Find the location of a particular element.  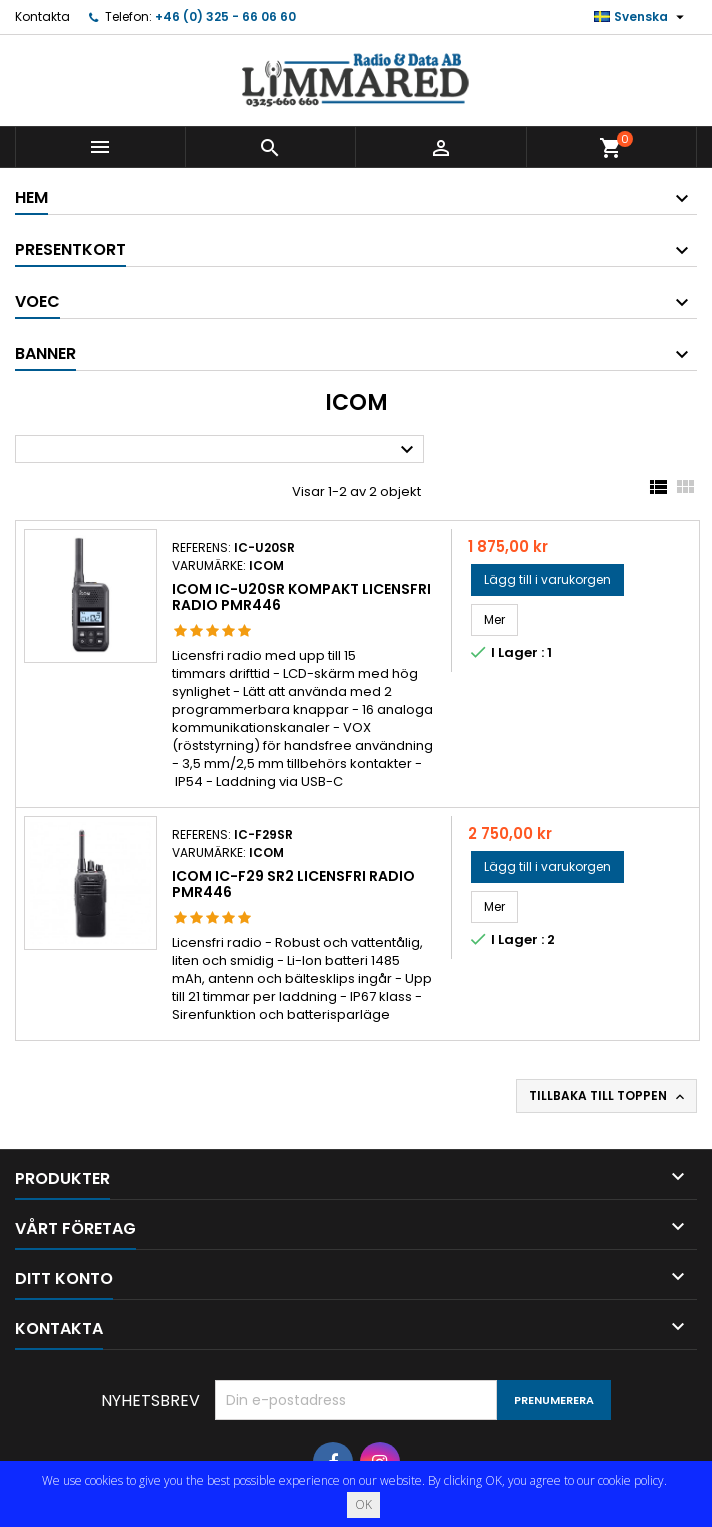

Kontakta is located at coordinates (42, 16).